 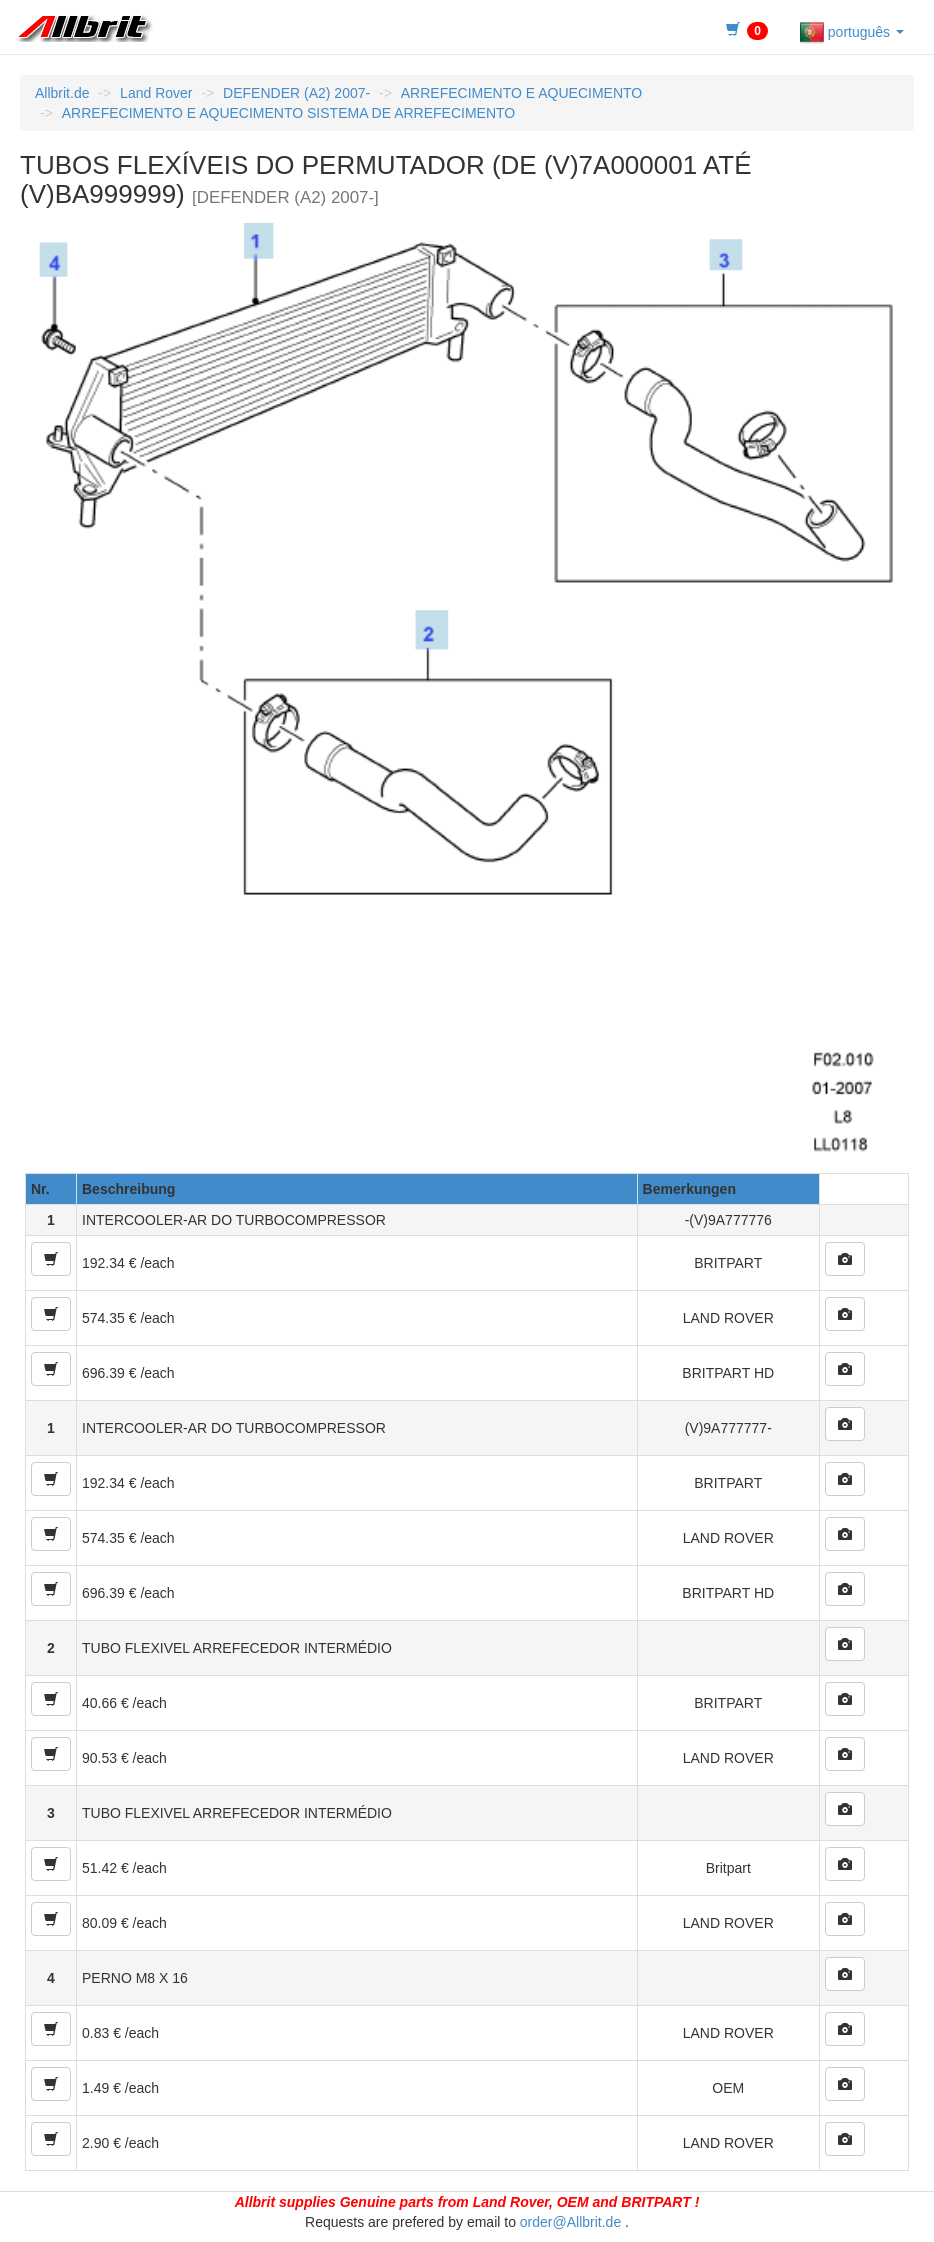 I want to click on ARREFECIMENTO E AQUECIMENTO, so click(x=521, y=93).